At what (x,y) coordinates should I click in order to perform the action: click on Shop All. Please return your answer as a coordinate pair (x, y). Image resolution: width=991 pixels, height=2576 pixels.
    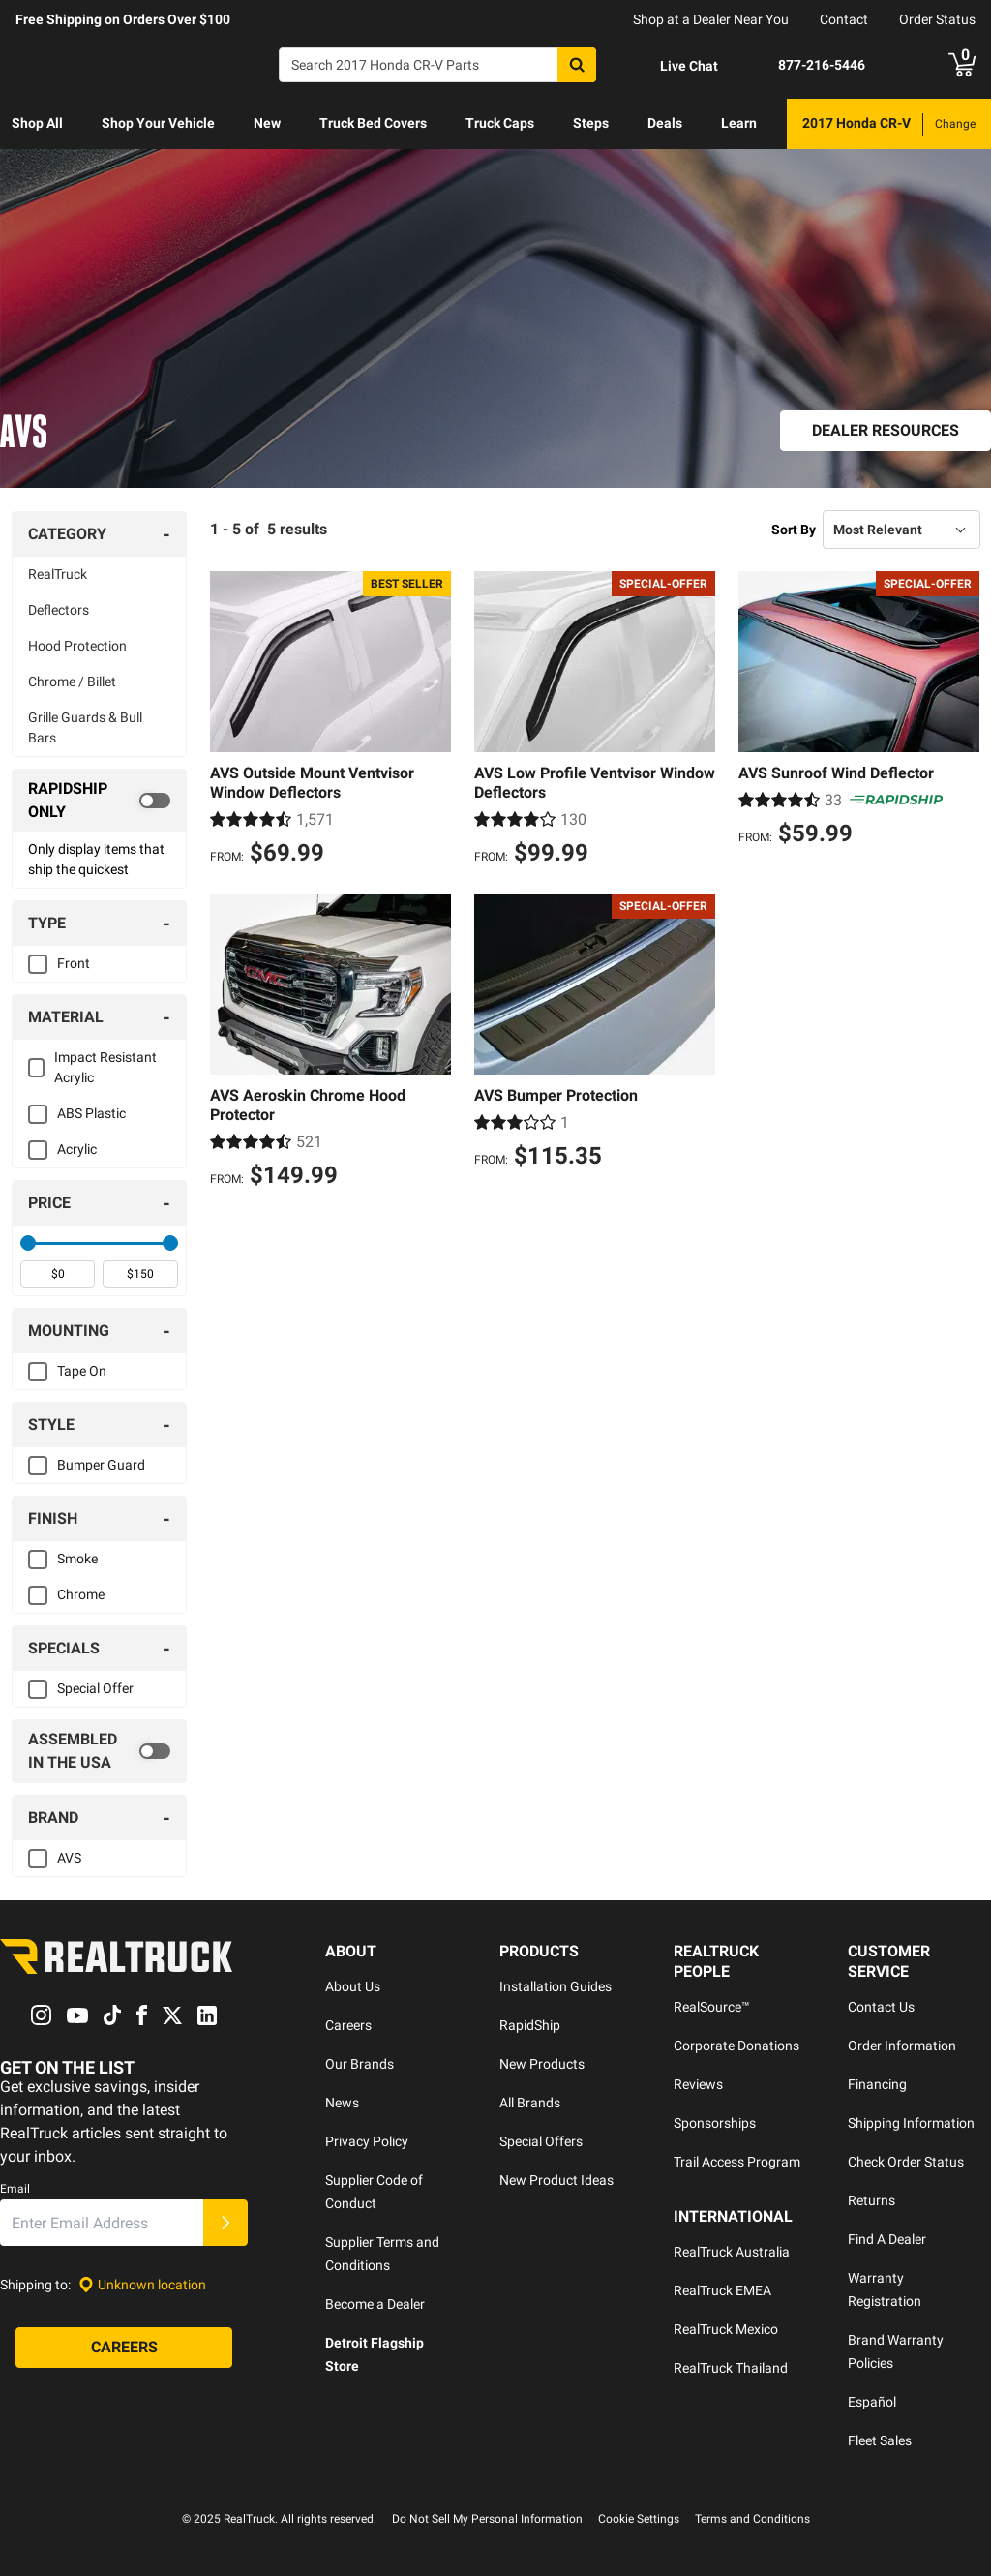
    Looking at the image, I should click on (37, 123).